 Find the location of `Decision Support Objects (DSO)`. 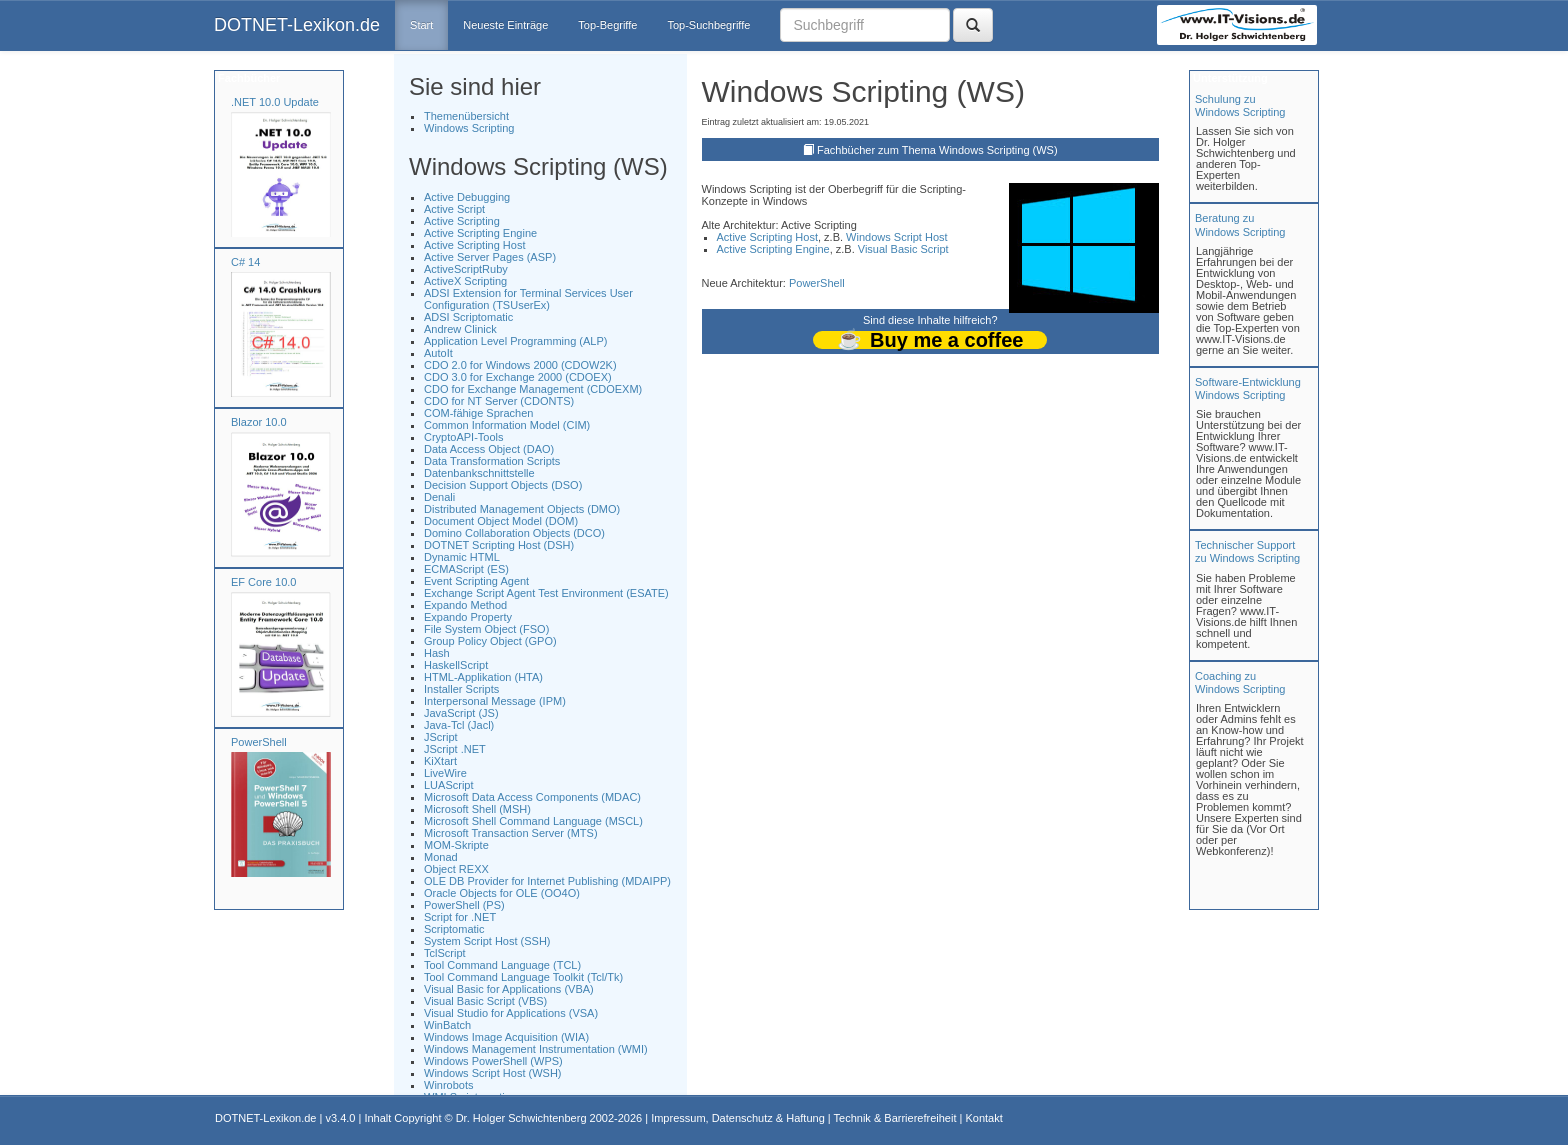

Decision Support Objects (DSO) is located at coordinates (503, 485).